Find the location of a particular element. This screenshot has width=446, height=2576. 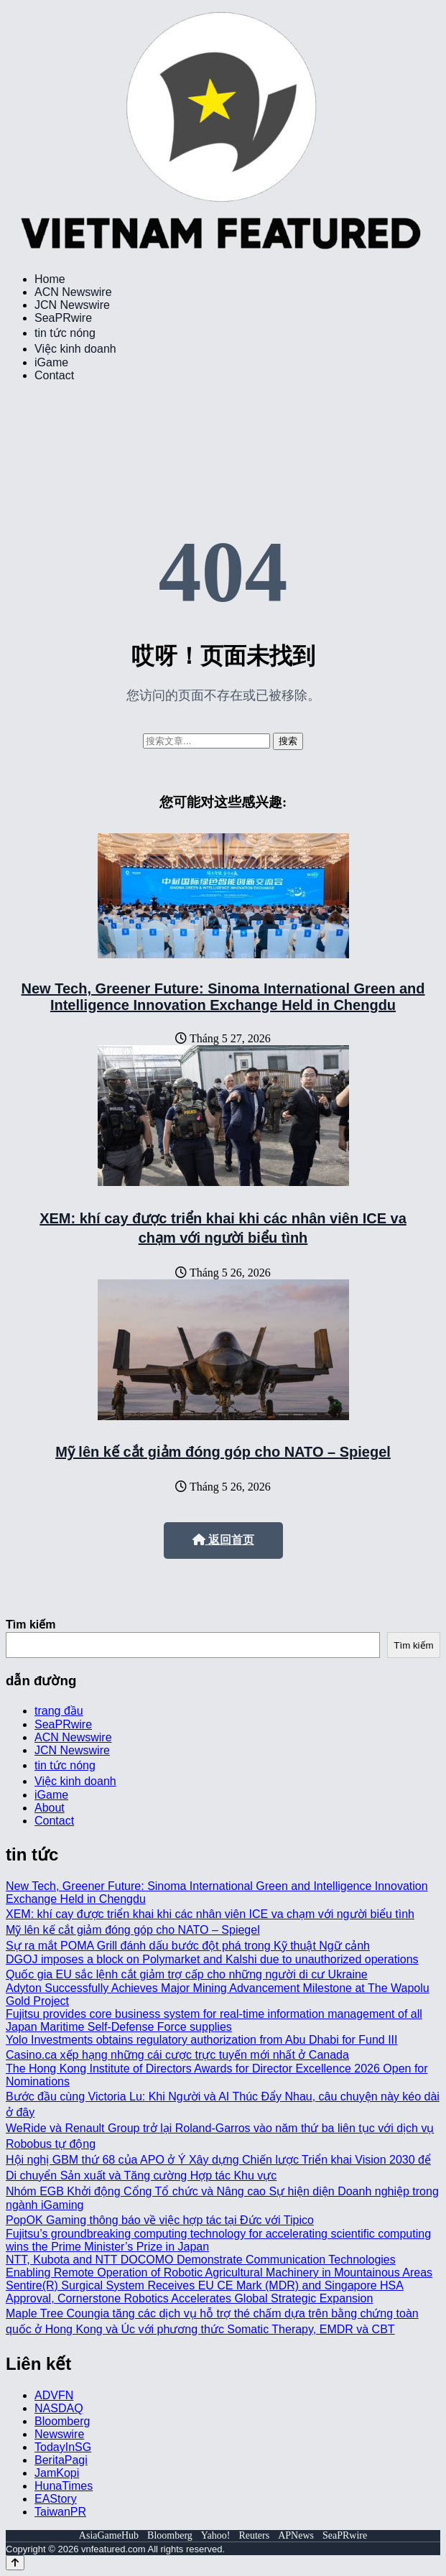

Mỹ lên kế cắt giảm đóng góp cho NATO – Spiegel is located at coordinates (223, 1452).